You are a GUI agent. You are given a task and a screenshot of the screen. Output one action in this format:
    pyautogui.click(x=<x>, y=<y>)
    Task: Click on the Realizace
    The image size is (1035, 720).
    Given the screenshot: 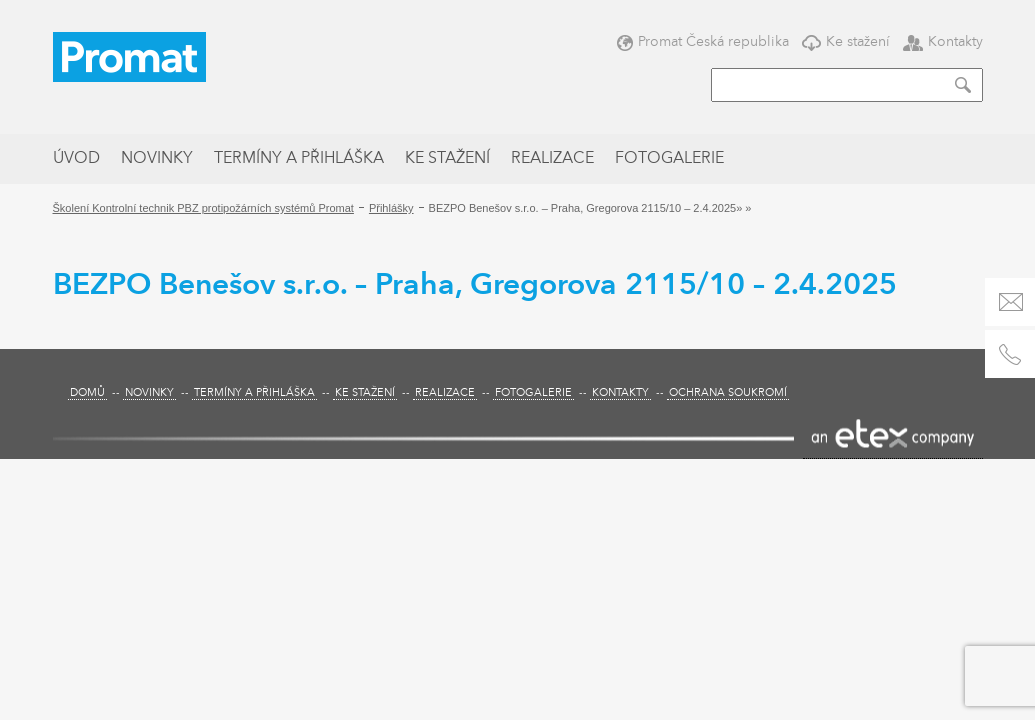 What is the action you would take?
    pyautogui.click(x=552, y=159)
    